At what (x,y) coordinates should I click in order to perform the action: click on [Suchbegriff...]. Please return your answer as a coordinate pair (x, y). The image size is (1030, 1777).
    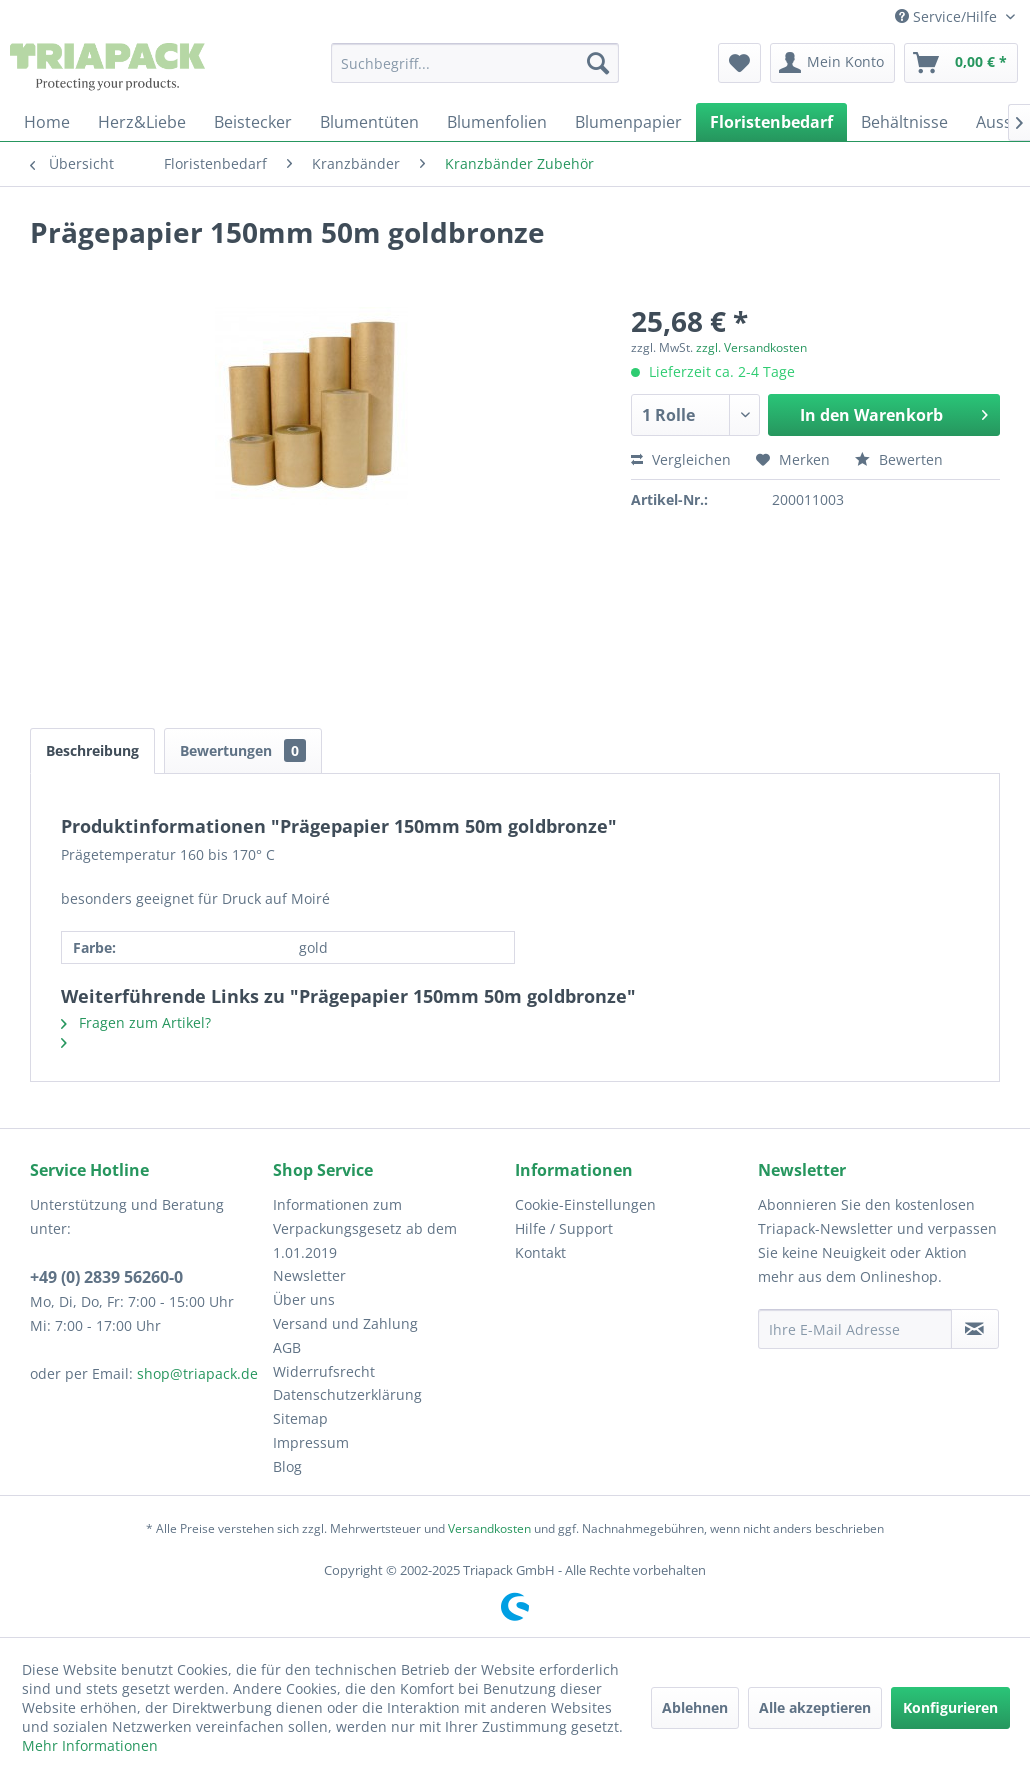
    Looking at the image, I should click on (475, 63).